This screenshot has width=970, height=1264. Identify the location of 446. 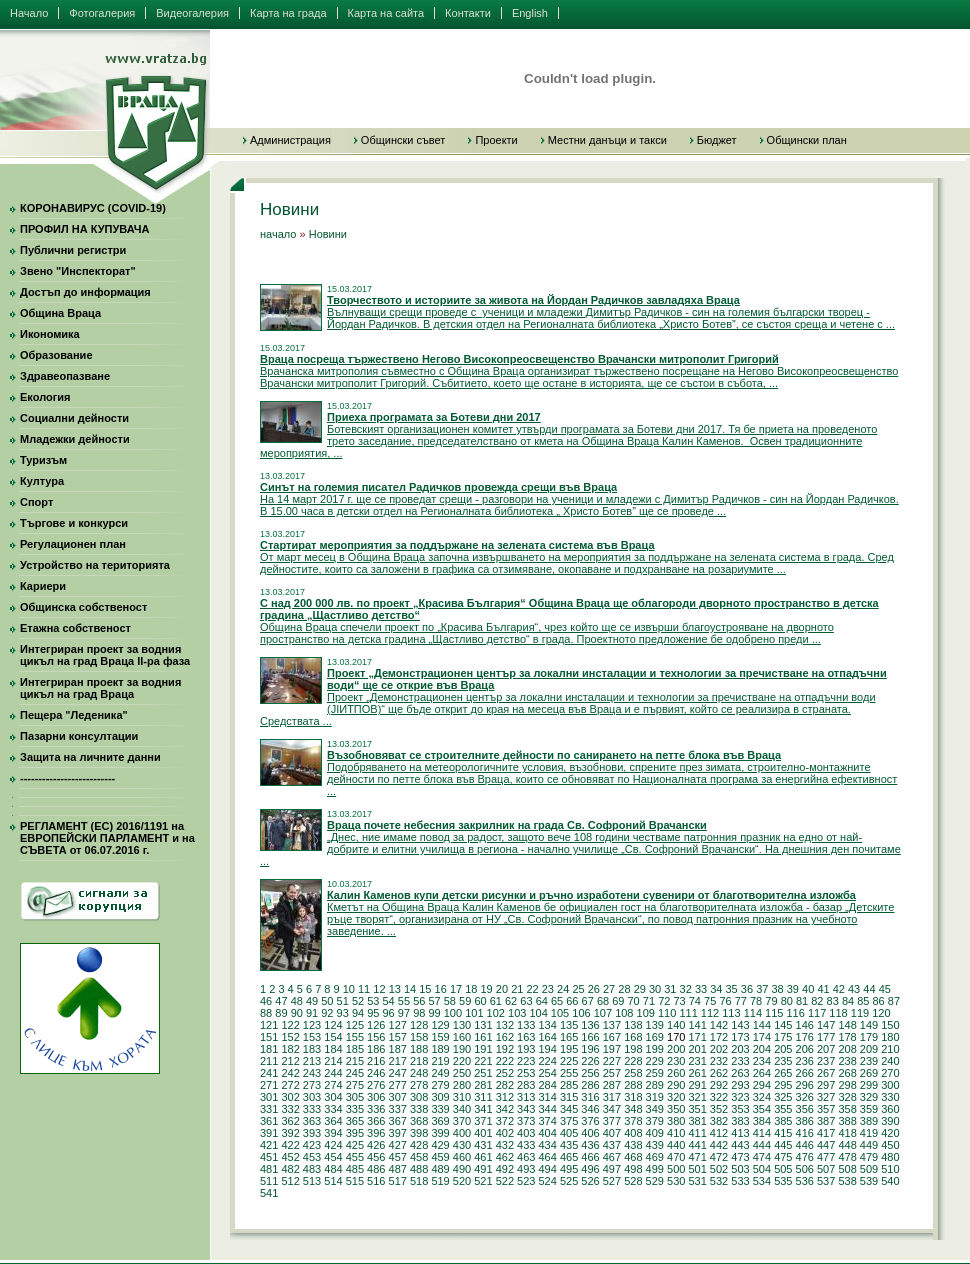
(805, 1145).